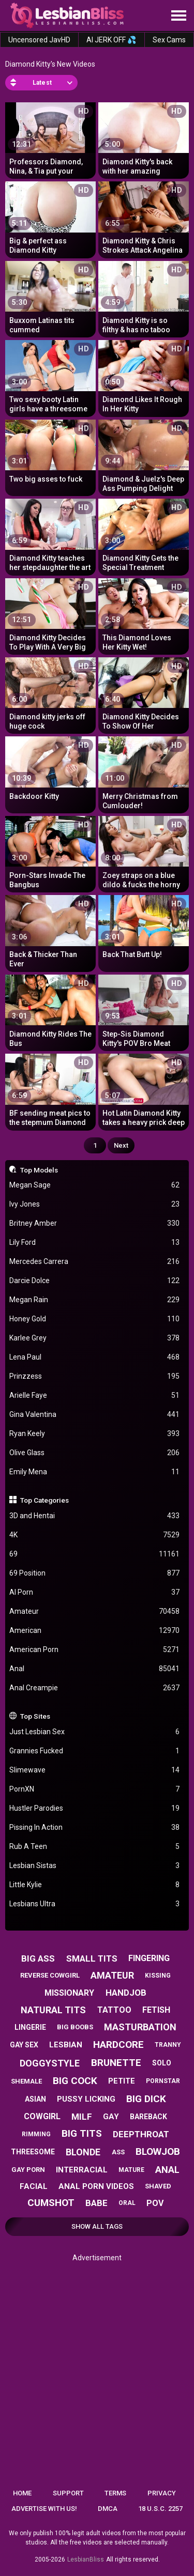  Describe the element at coordinates (158, 2186) in the screenshot. I see `shaved` at that location.